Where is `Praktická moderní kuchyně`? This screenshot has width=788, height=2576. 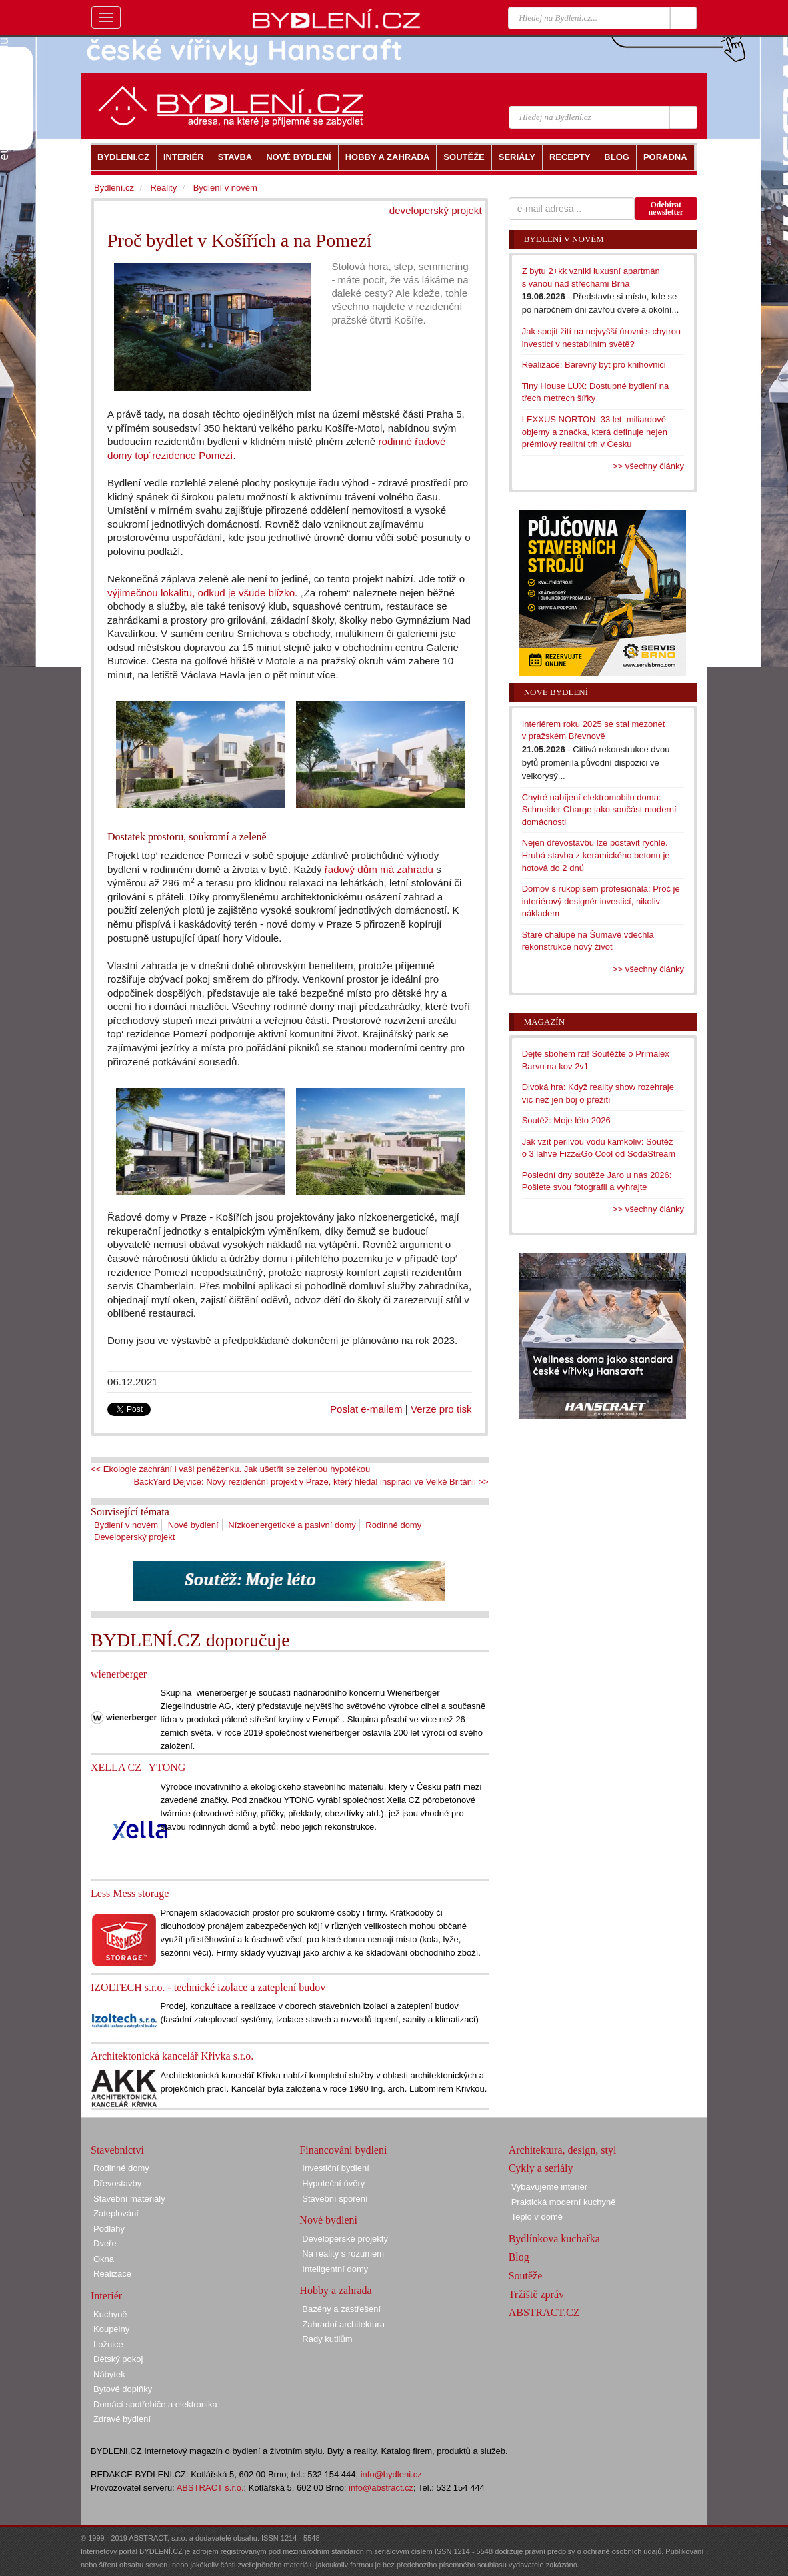
Praktická moderní kuchyně is located at coordinates (563, 2202).